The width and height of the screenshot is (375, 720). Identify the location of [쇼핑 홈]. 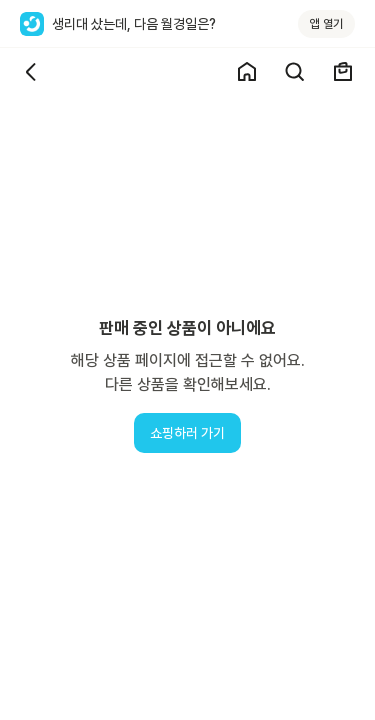
(247, 72).